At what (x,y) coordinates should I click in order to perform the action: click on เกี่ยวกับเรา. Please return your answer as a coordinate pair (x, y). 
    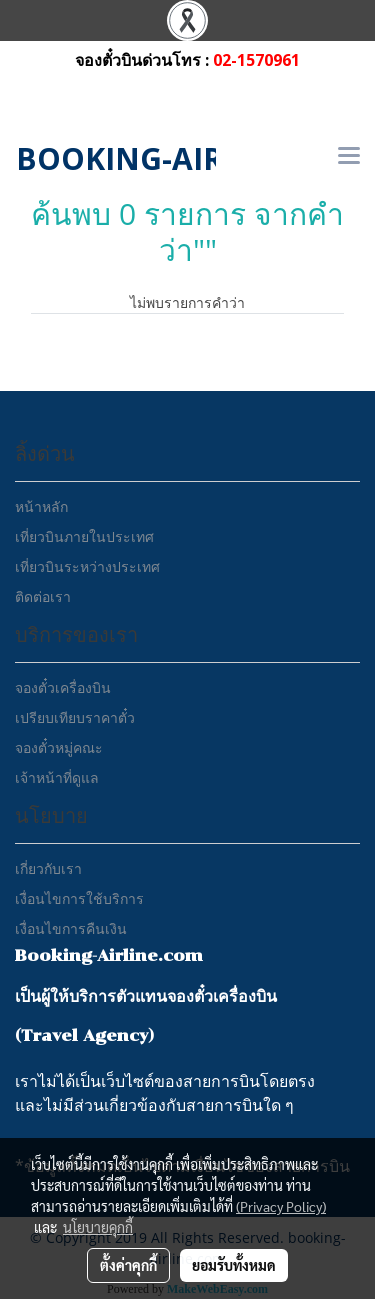
    Looking at the image, I should click on (48, 868).